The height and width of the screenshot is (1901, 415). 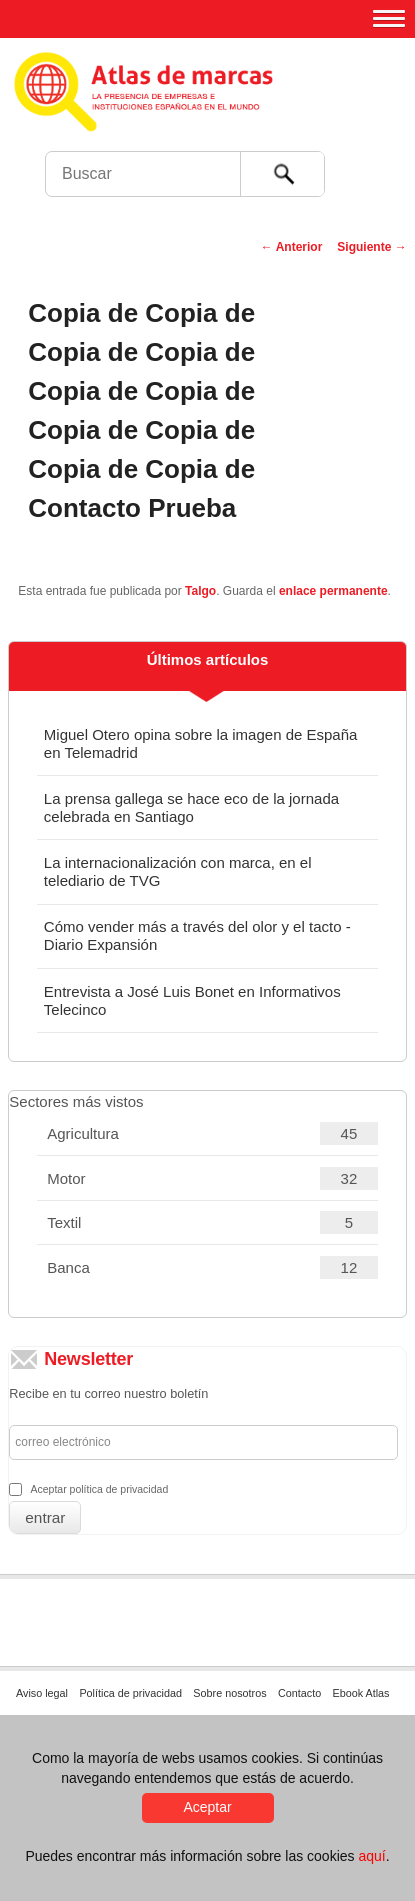 What do you see at coordinates (191, 807) in the screenshot?
I see `La prensa gallega se hace eco de la jornada celebrada en Santiago` at bounding box center [191, 807].